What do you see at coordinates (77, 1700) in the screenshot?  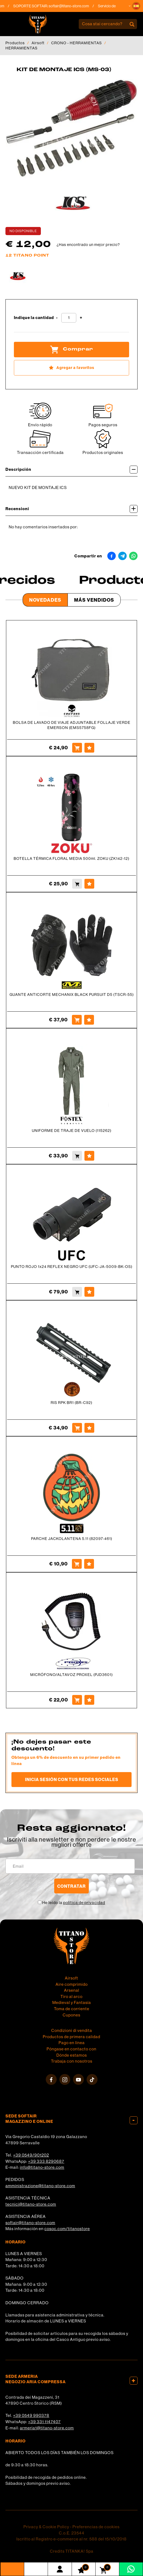 I see `[Comprar MICRÓFONO/ALTAVOZ PROXEL (PJD3601)]` at bounding box center [77, 1700].